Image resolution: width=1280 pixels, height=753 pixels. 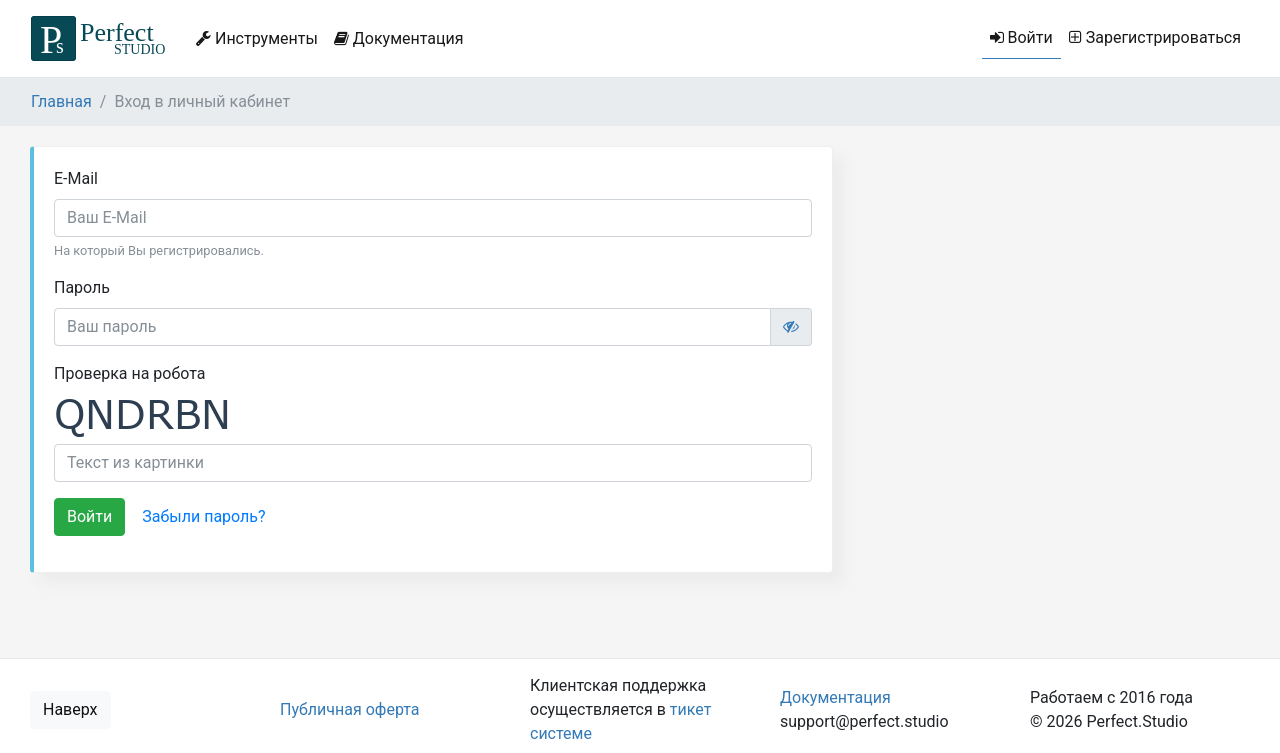 I want to click on Публичная оферта, so click(x=350, y=709).